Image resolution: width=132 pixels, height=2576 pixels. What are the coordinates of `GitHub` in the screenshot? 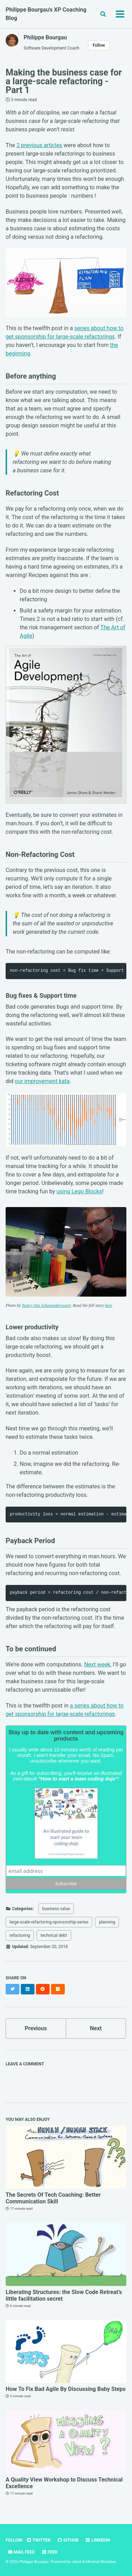 It's located at (67, 2540).